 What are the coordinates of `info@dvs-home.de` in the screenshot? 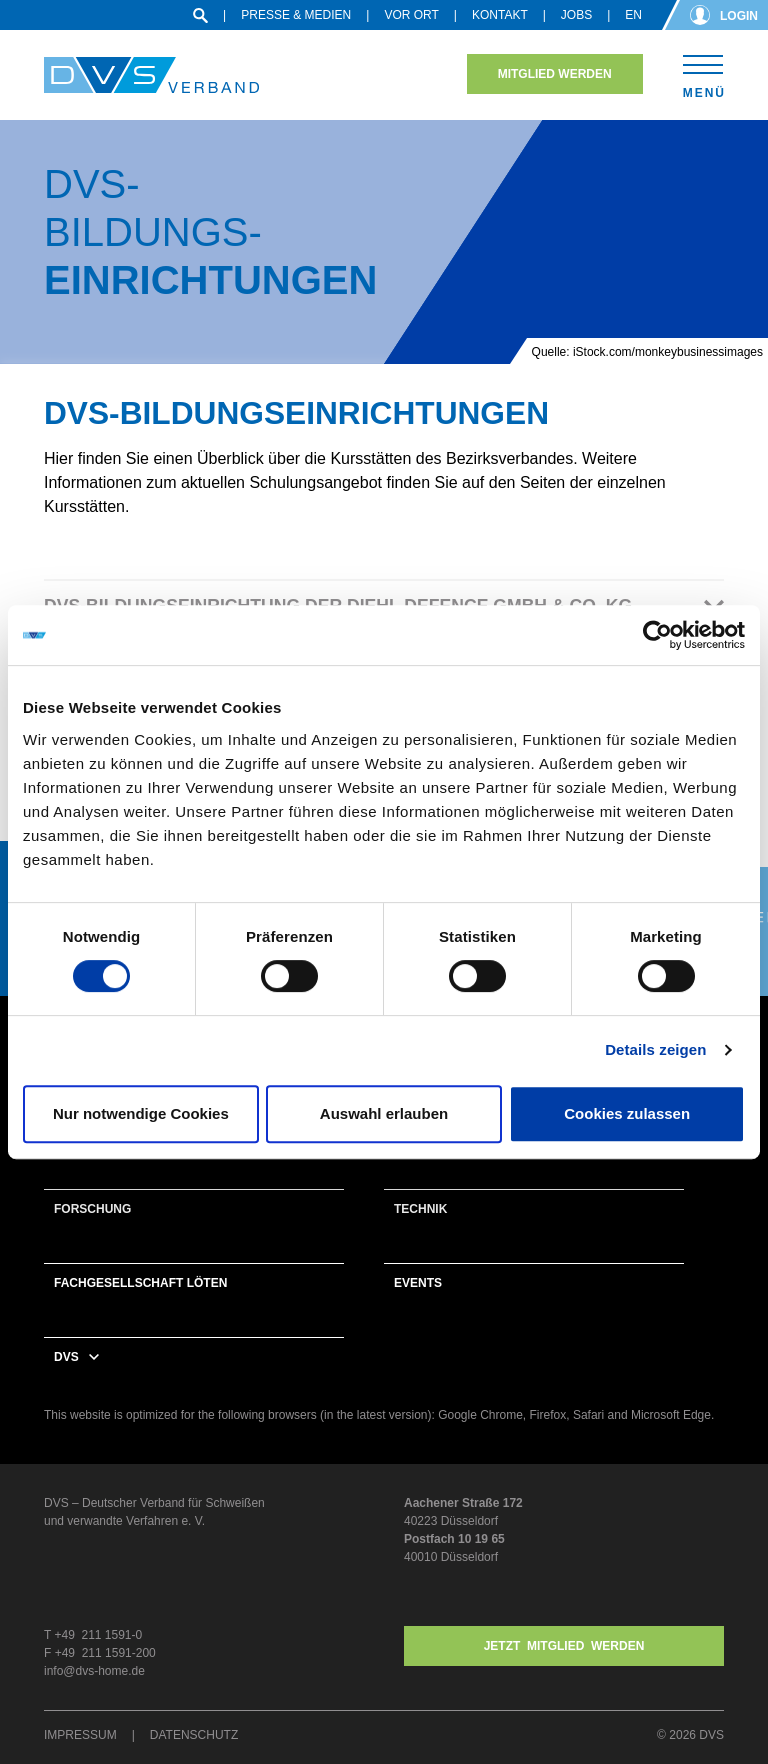 It's located at (94, 1671).